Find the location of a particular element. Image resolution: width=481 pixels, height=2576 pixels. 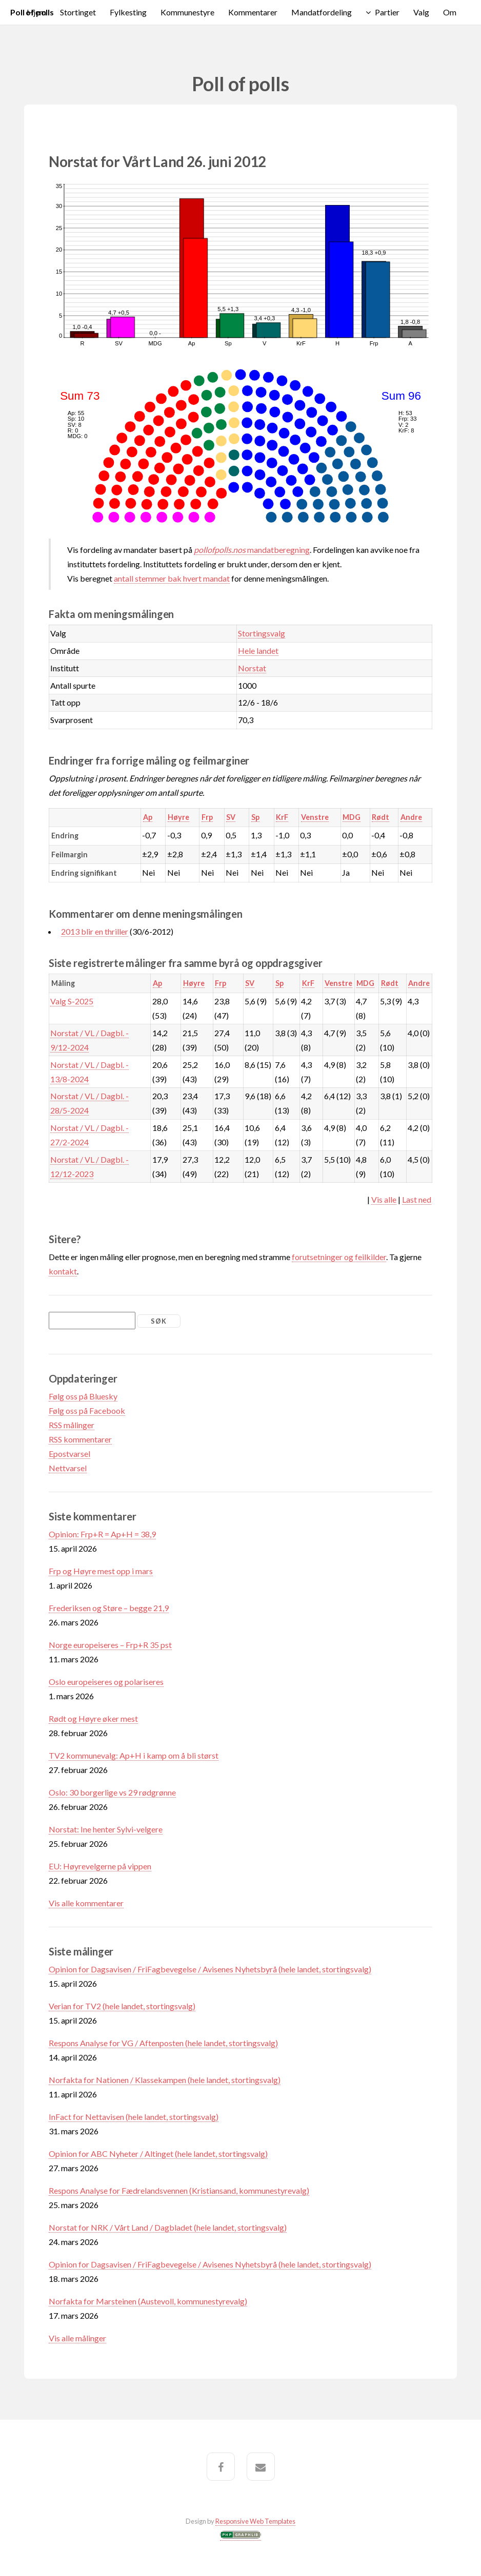

Norfakta for Marsteinen (Austevoll, kommunestyrevalg) is located at coordinates (148, 2301).